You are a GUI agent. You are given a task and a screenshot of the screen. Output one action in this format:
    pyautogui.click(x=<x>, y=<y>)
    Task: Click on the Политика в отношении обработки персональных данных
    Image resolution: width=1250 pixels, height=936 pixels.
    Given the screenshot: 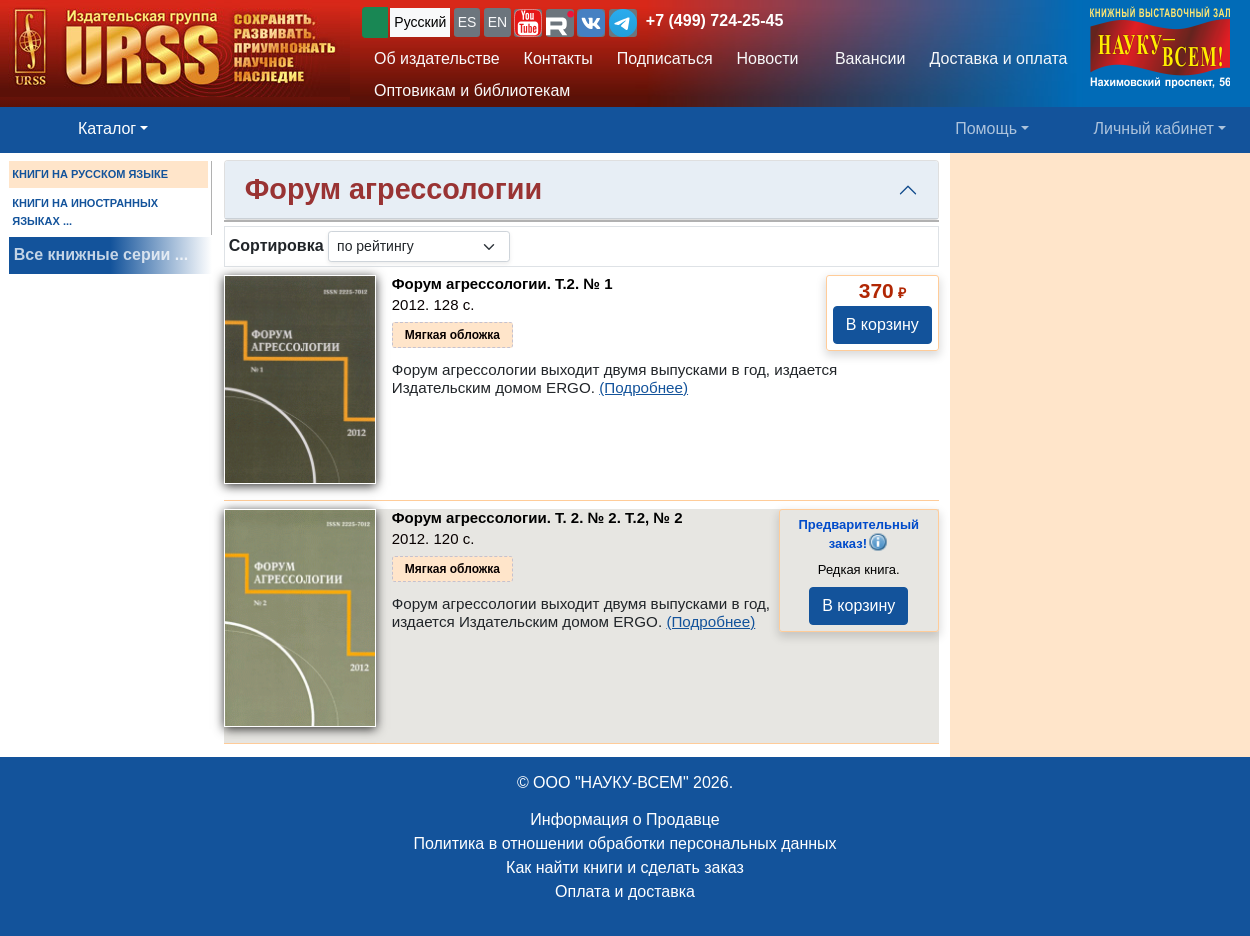 What is the action you would take?
    pyautogui.click(x=624, y=843)
    